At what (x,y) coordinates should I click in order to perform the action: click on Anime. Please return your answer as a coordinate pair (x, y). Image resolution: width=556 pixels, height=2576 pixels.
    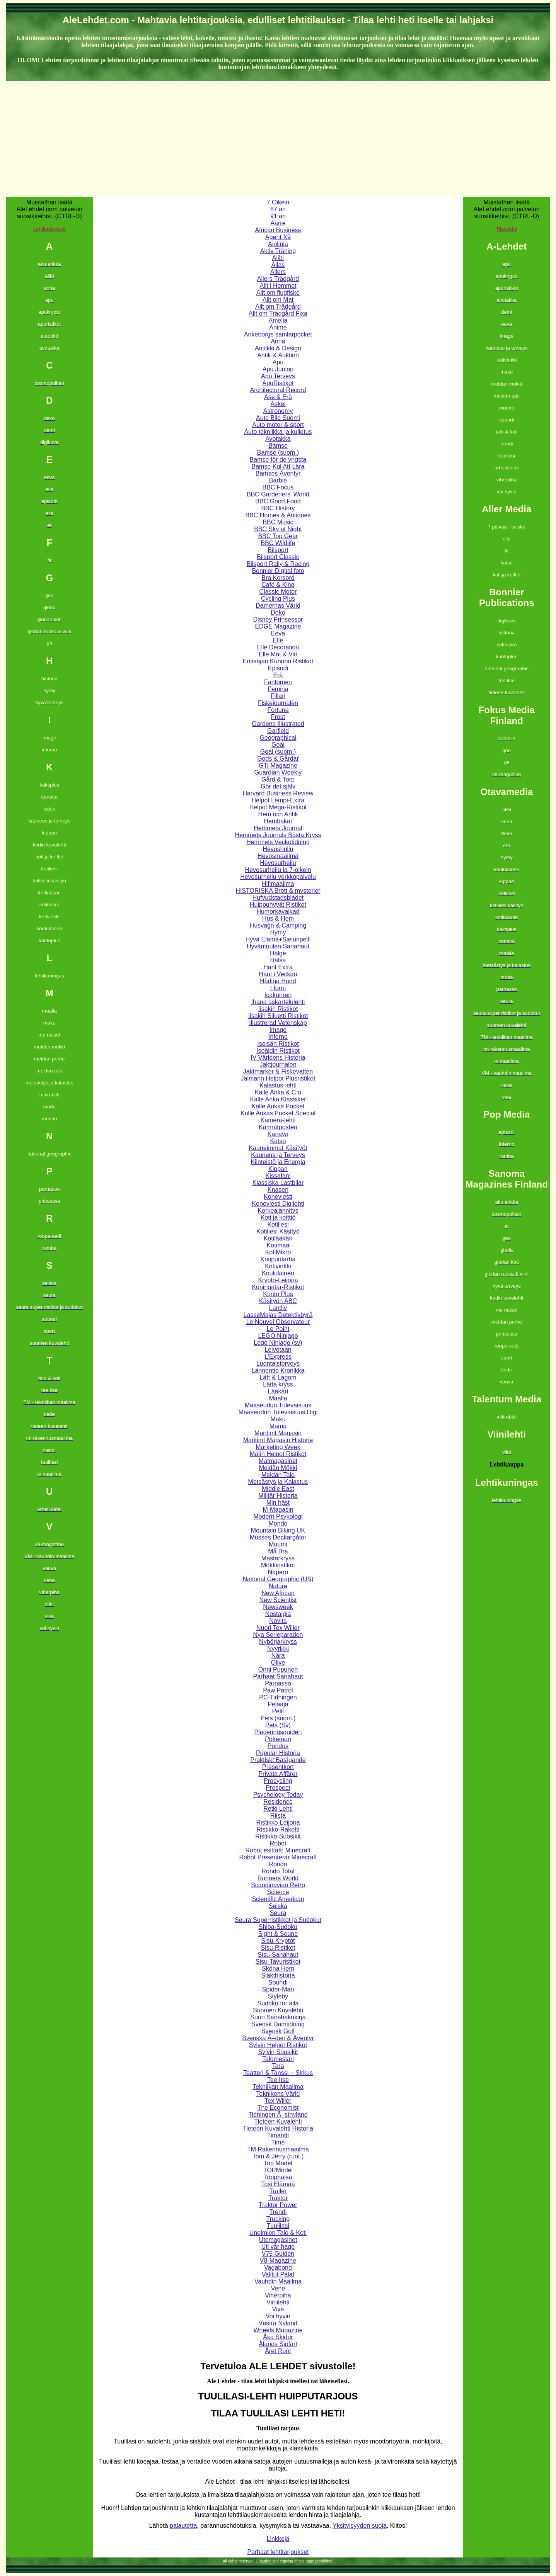
    Looking at the image, I should click on (278, 327).